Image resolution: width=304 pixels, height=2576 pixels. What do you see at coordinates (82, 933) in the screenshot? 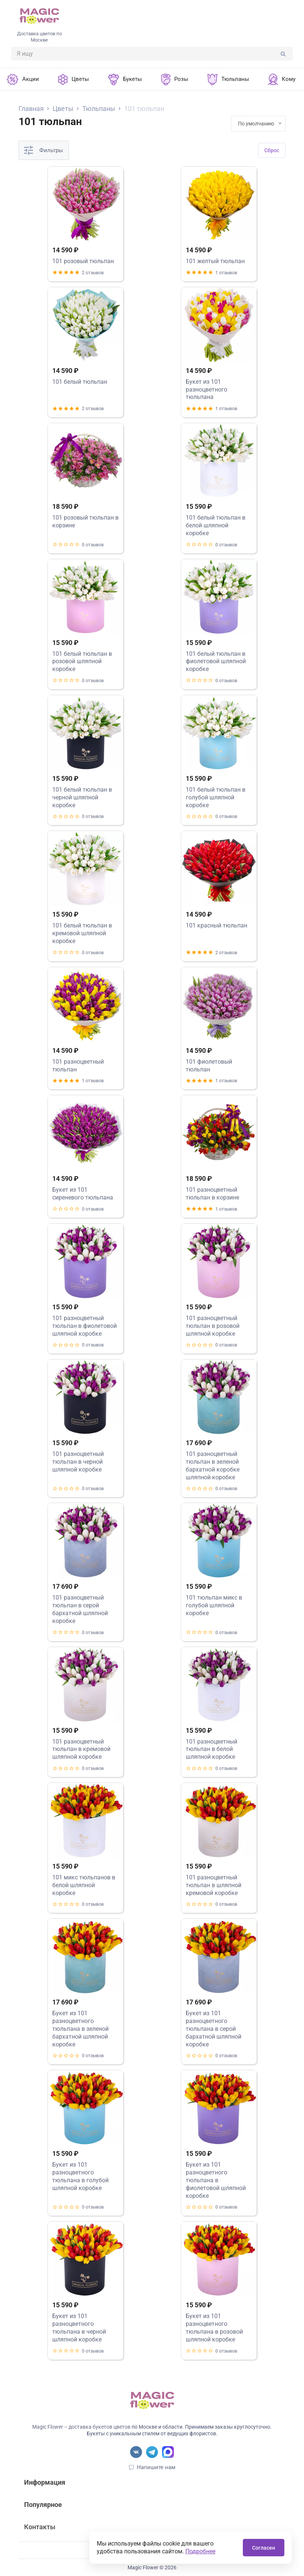
I see `101 белый тюльпан в кремовой шляпной коробке` at bounding box center [82, 933].